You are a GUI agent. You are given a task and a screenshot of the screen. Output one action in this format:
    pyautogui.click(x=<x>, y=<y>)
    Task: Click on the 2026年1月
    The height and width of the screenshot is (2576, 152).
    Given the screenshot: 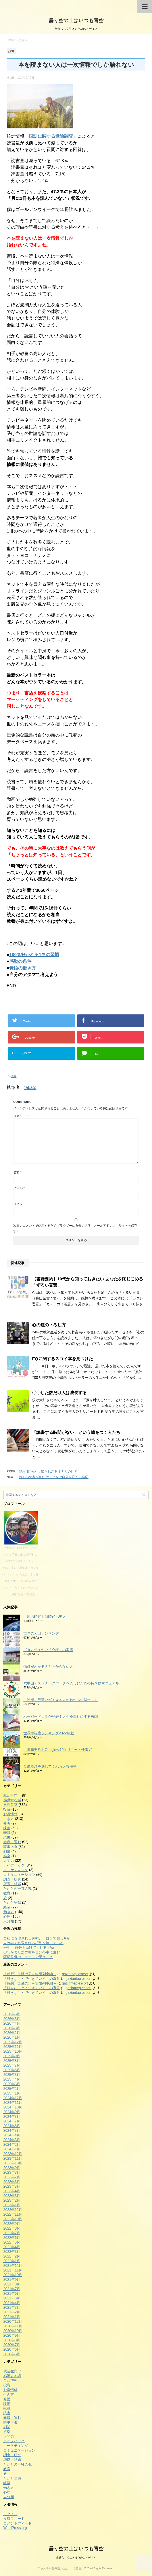 What is the action you would take?
    pyautogui.click(x=11, y=2037)
    